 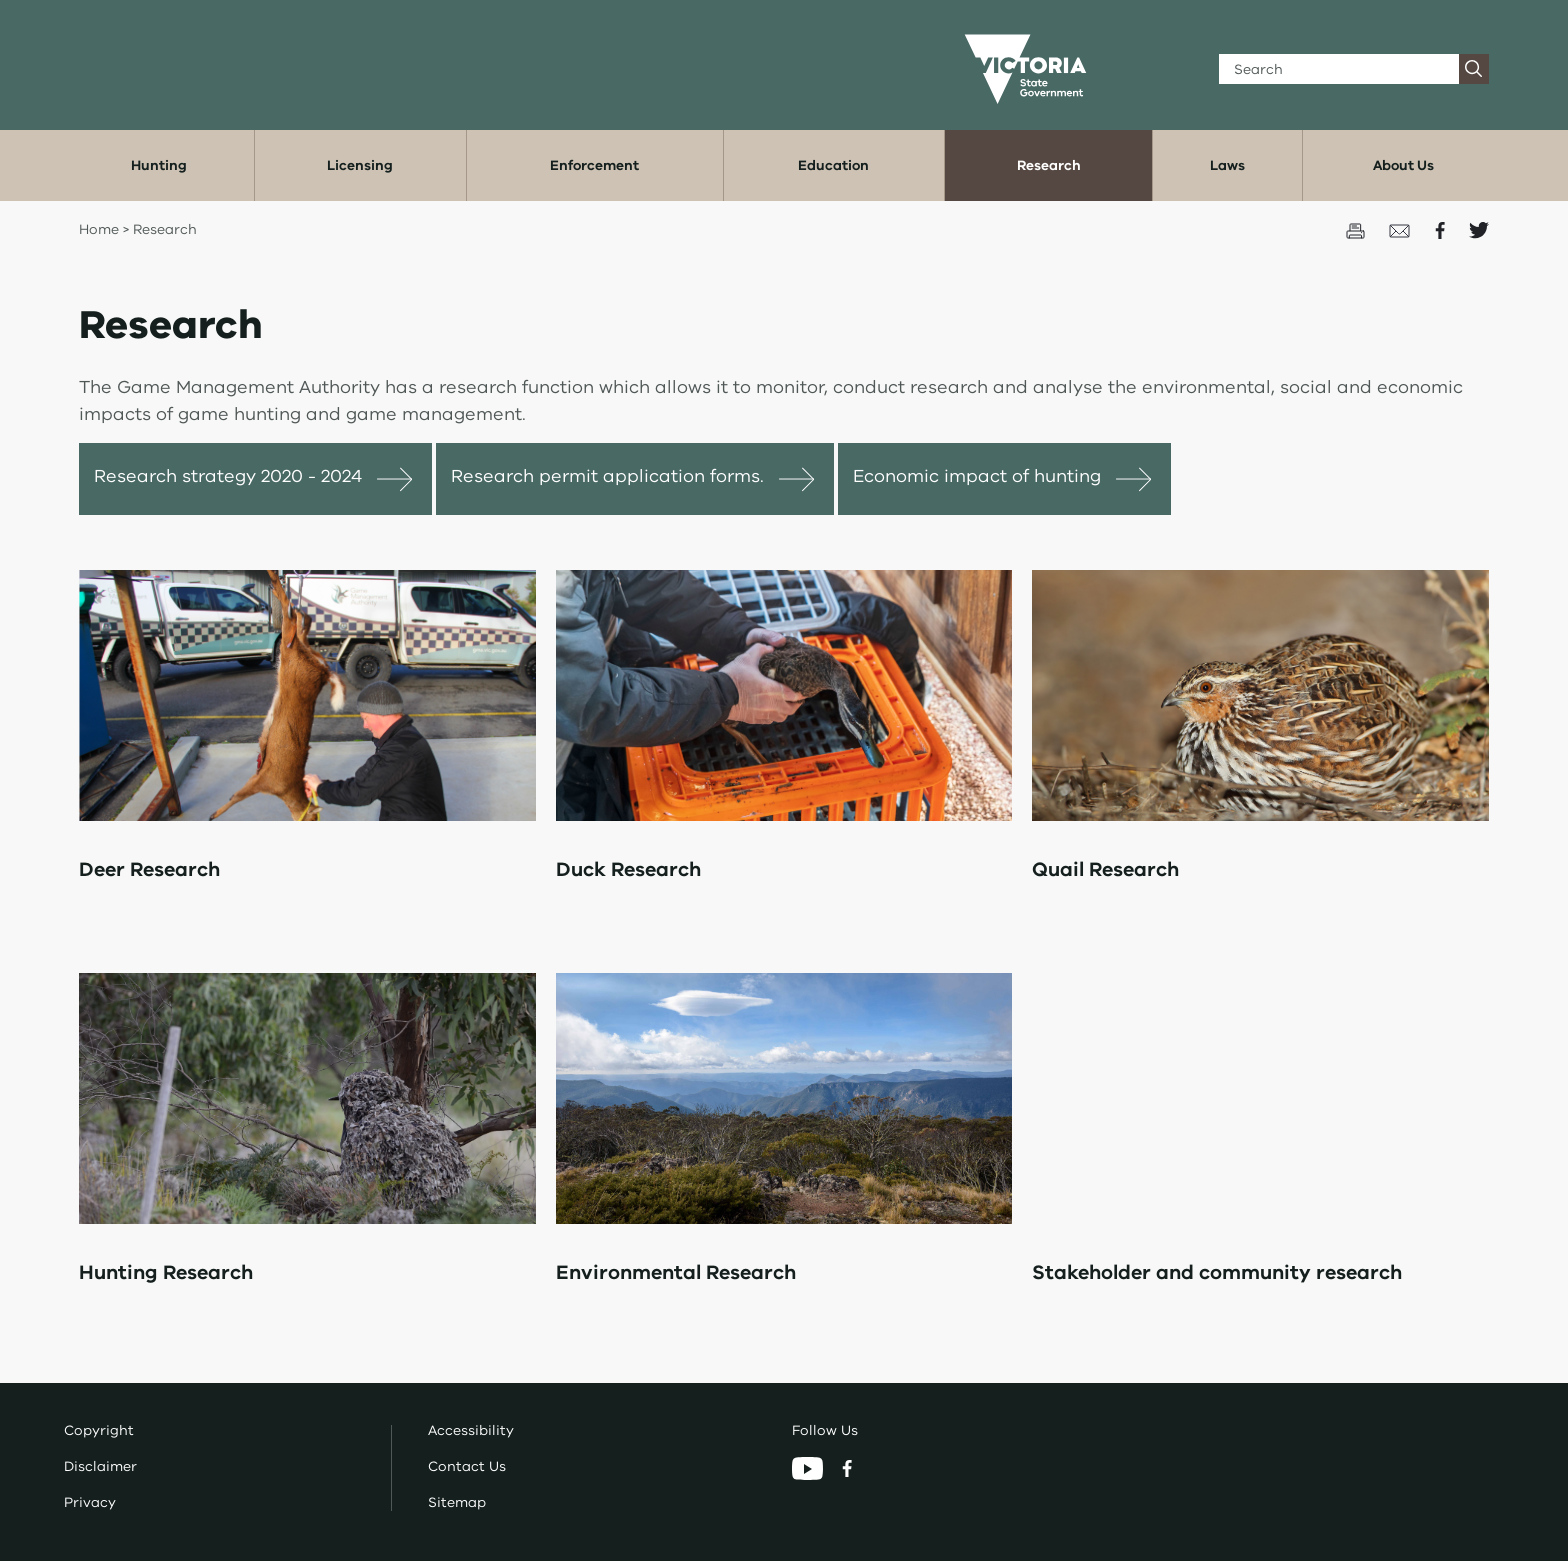 What do you see at coordinates (99, 1430) in the screenshot?
I see `Copyright` at bounding box center [99, 1430].